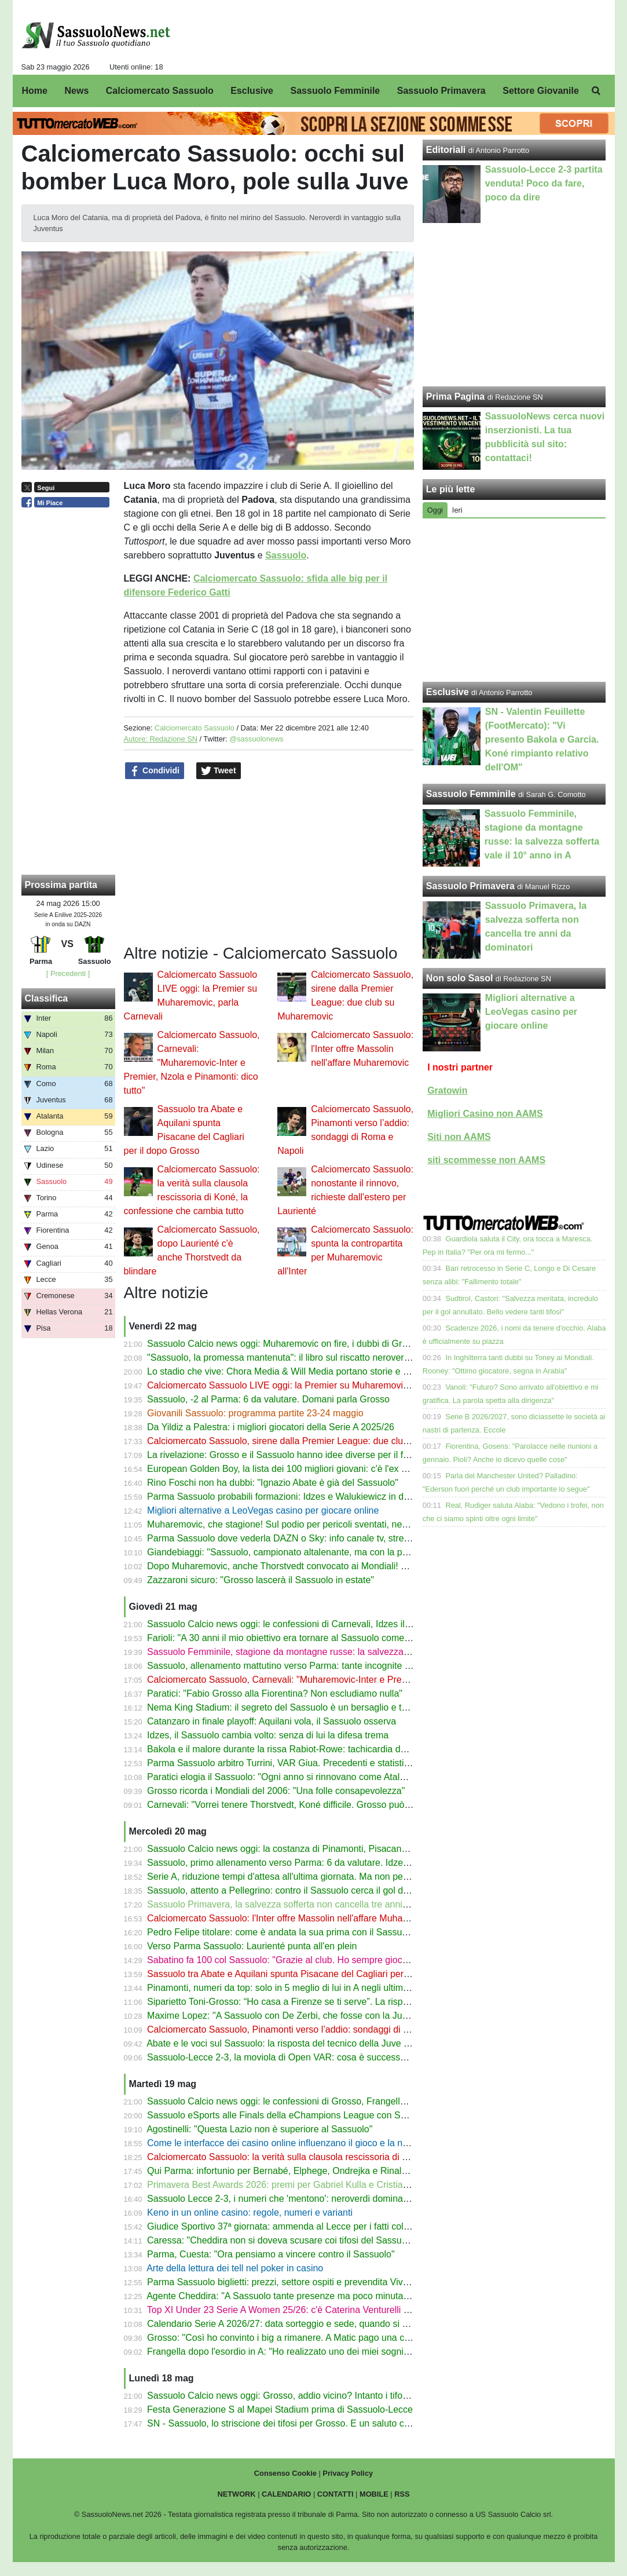 Image resolution: width=627 pixels, height=2576 pixels. What do you see at coordinates (347, 2015) in the screenshot?
I see `Maxime Lopez: "A Sassuolo con De Zerbi, che fosse con la Juve o l’ultima dominavamo la partita"` at bounding box center [347, 2015].